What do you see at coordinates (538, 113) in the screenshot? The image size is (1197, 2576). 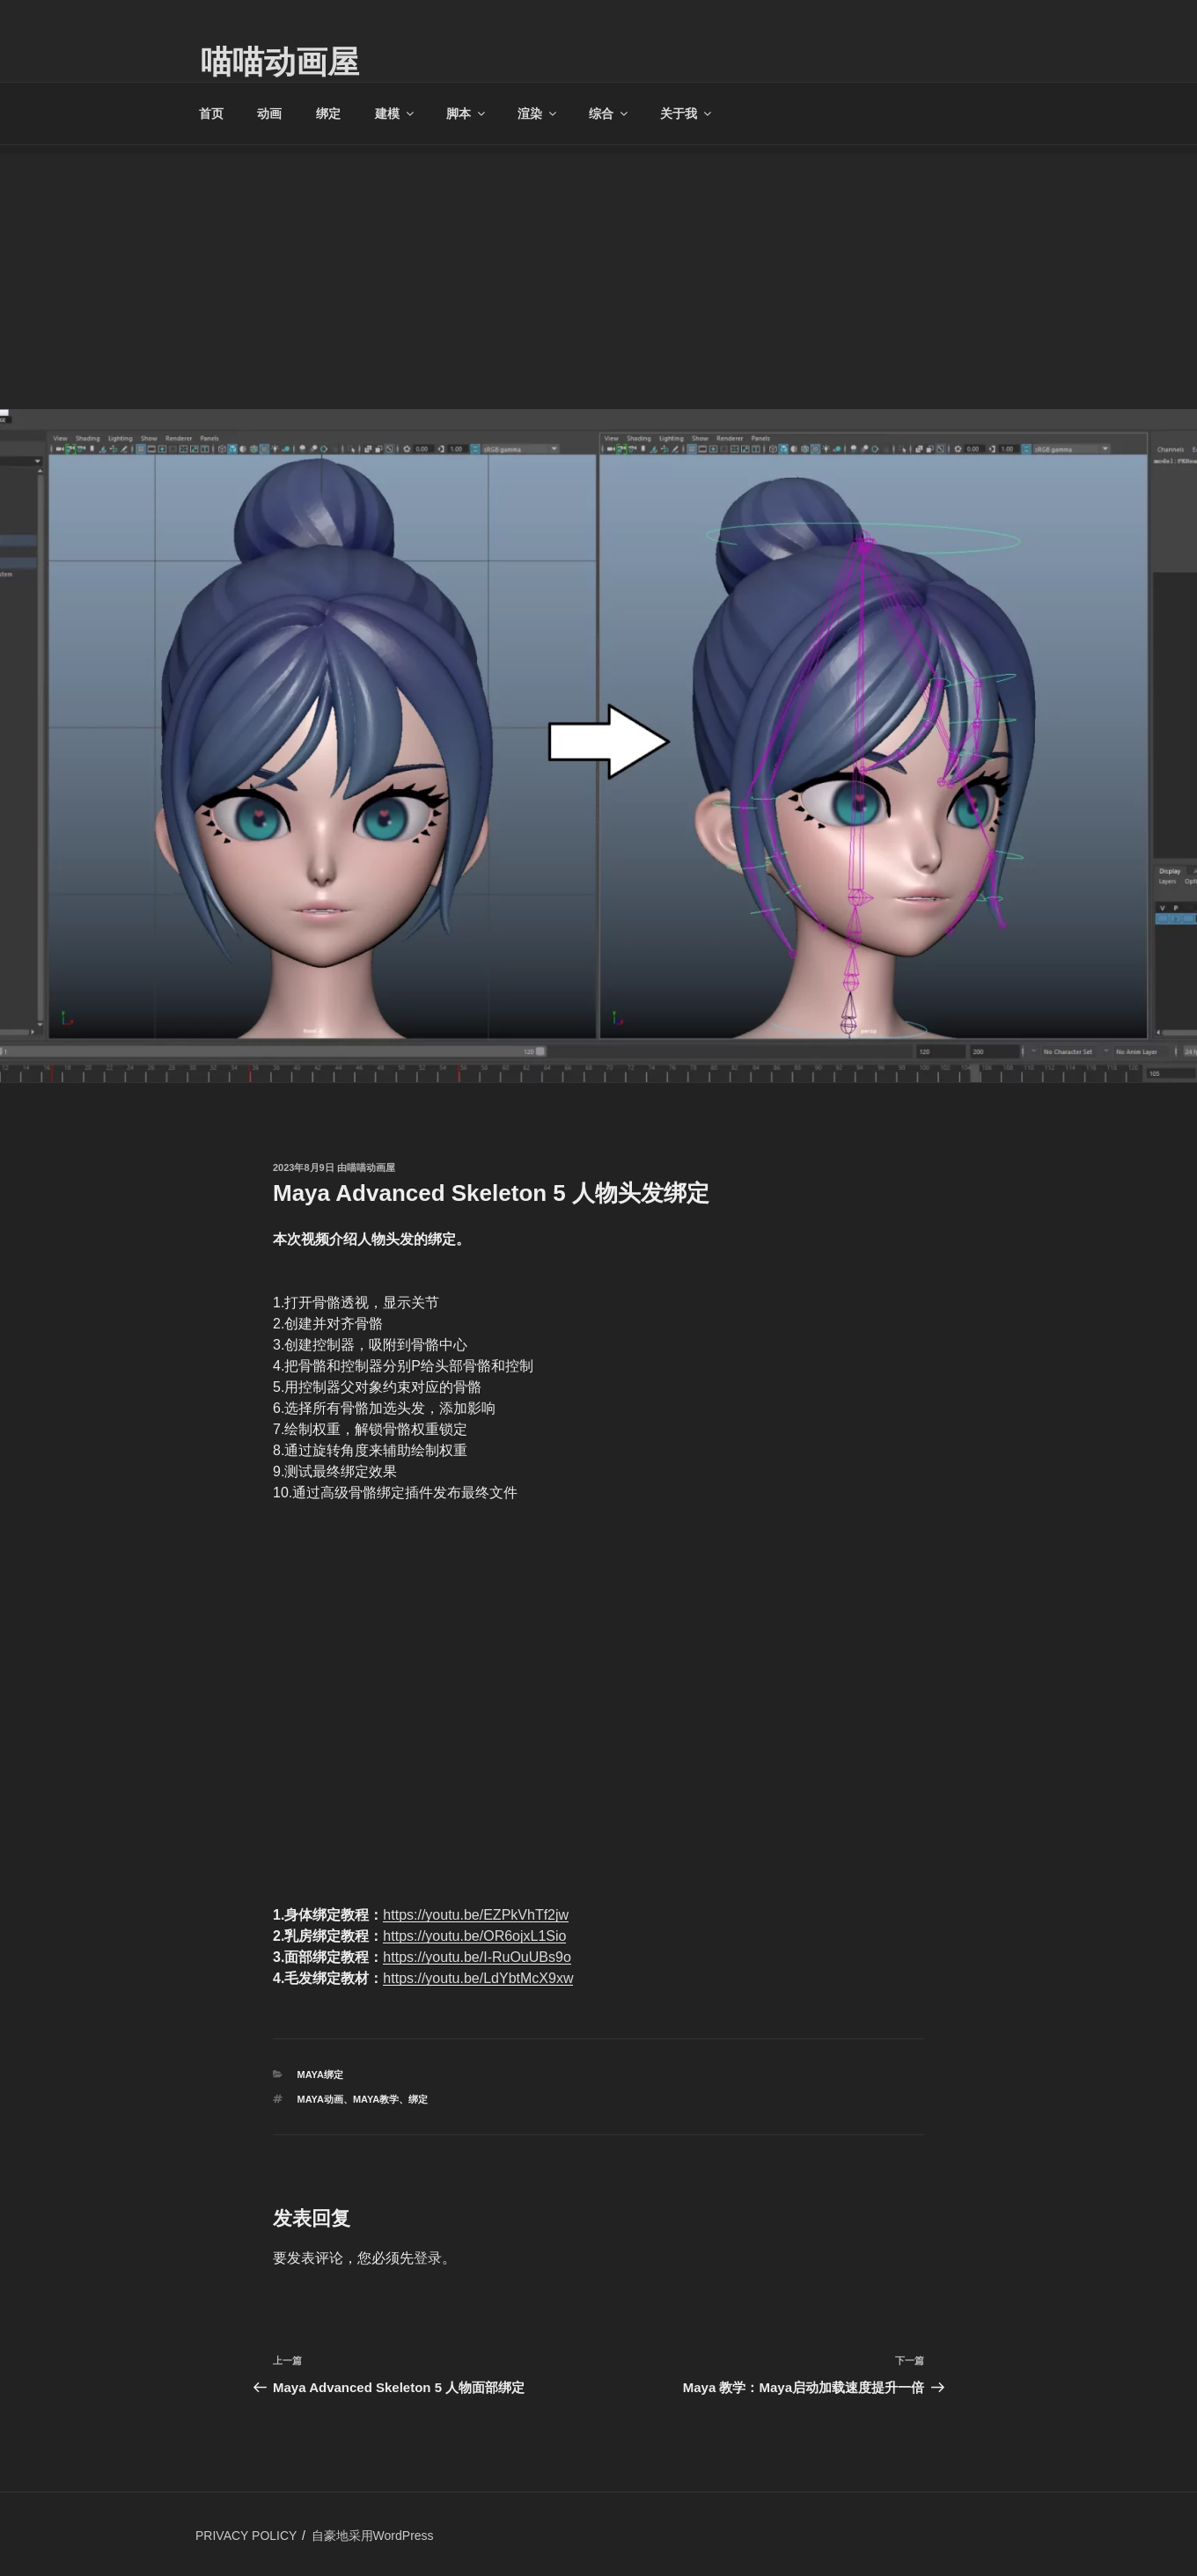 I see `渲染` at bounding box center [538, 113].